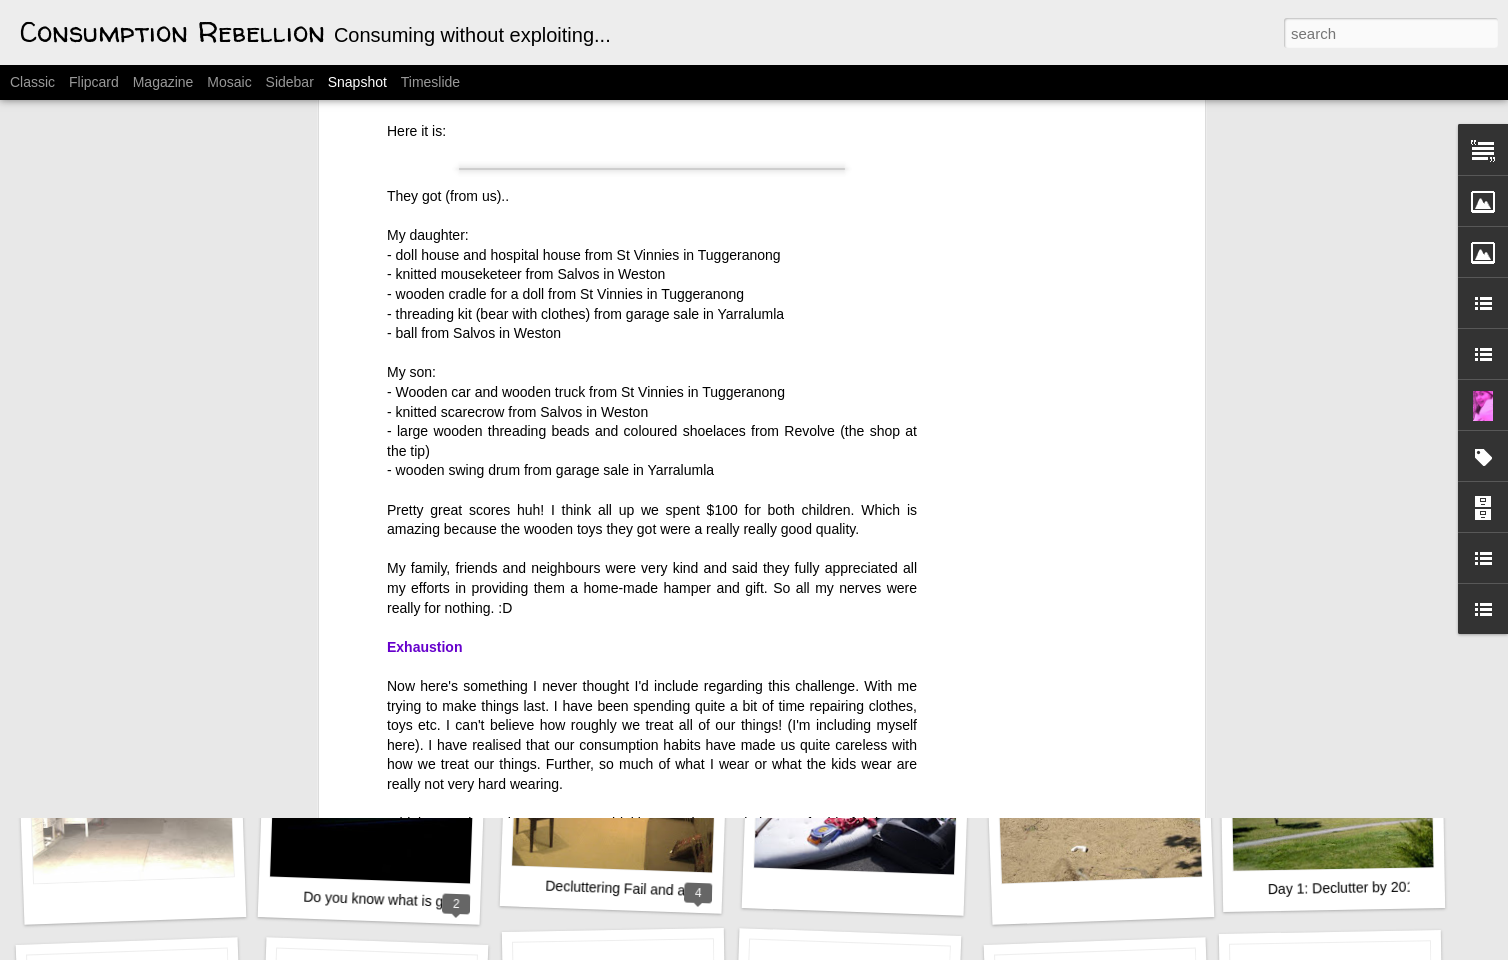 The height and width of the screenshot is (960, 1508). Describe the element at coordinates (1378, 887) in the screenshot. I see `Day 1: Declutter by 2012 Challenge` at that location.